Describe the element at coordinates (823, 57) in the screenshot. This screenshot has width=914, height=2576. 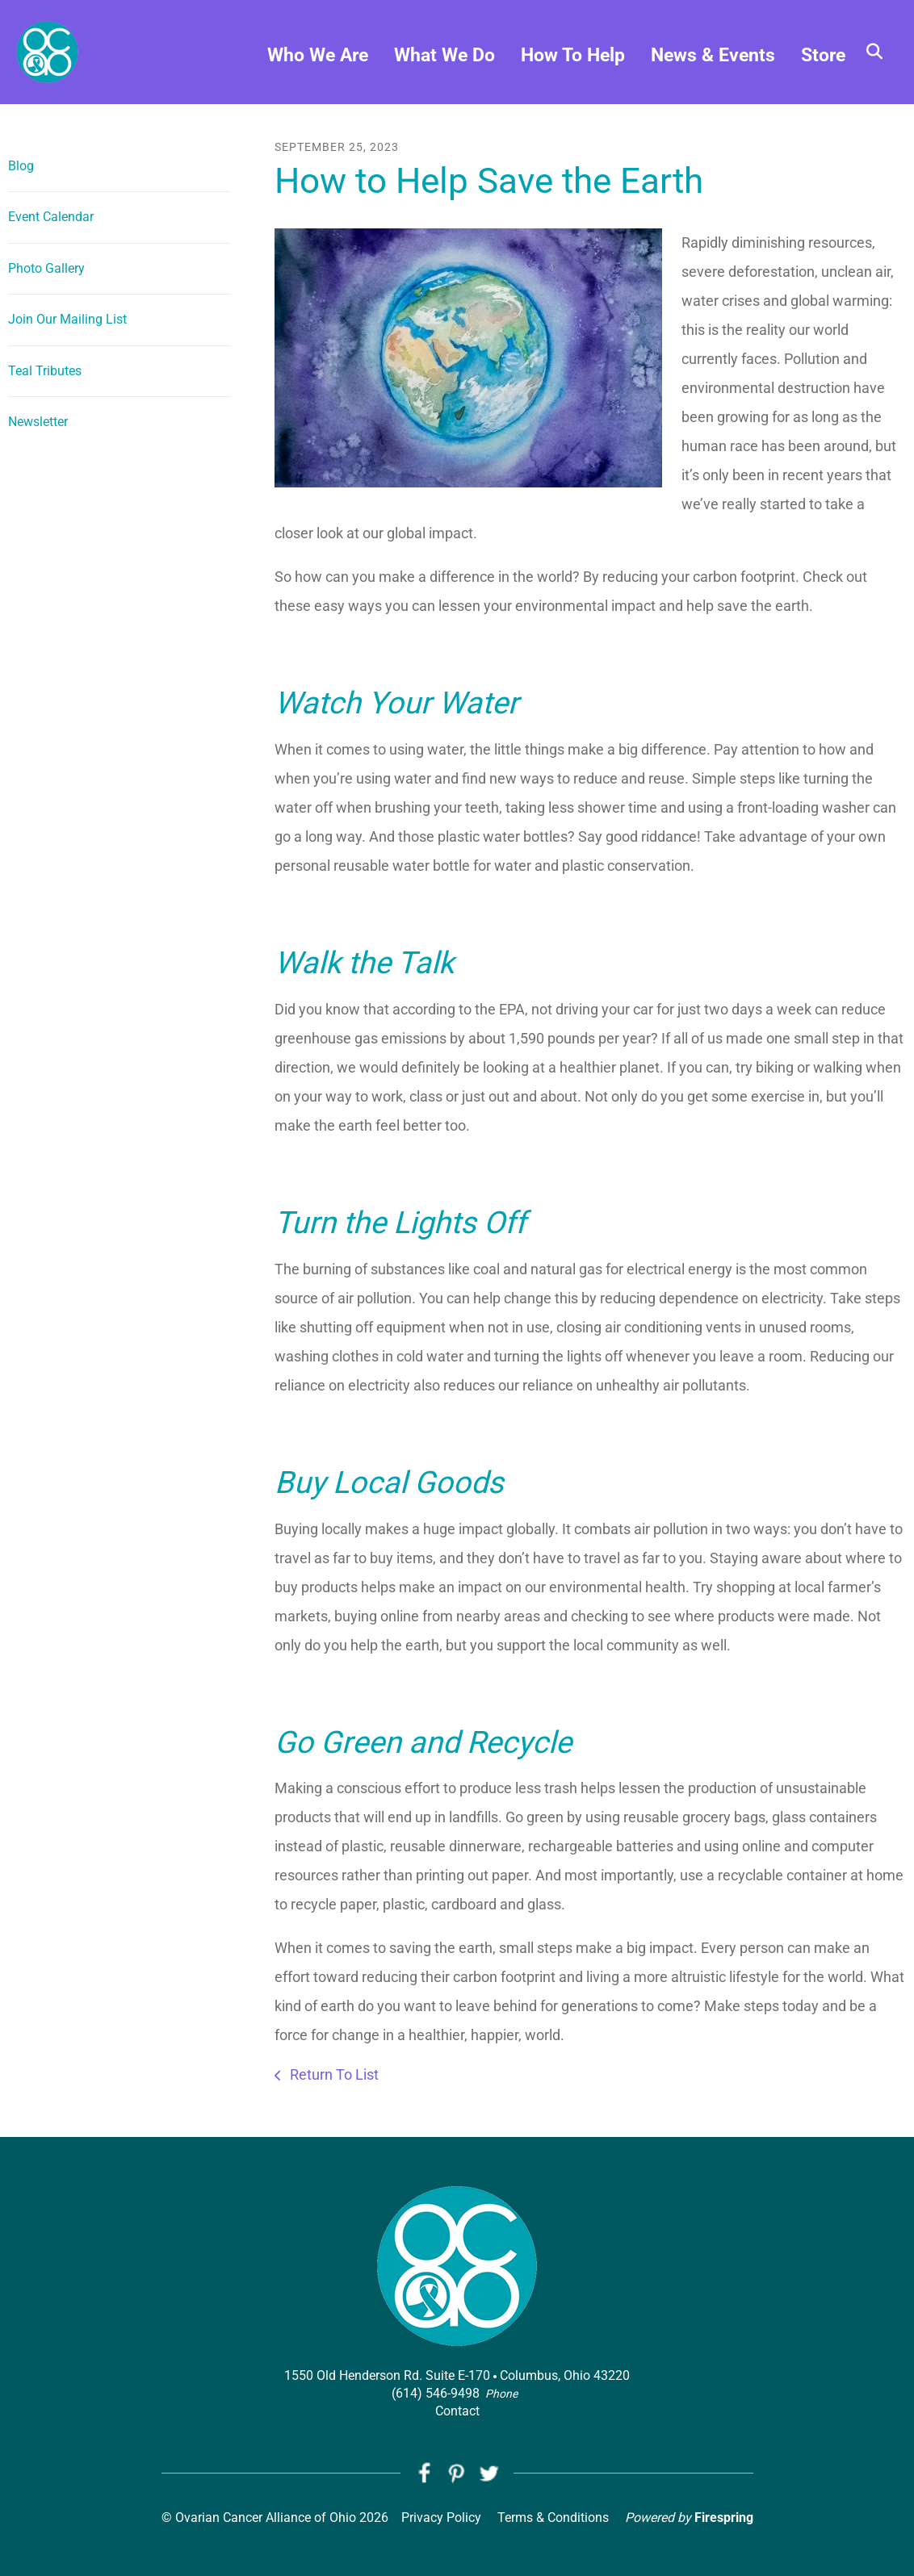
I see `Store` at that location.